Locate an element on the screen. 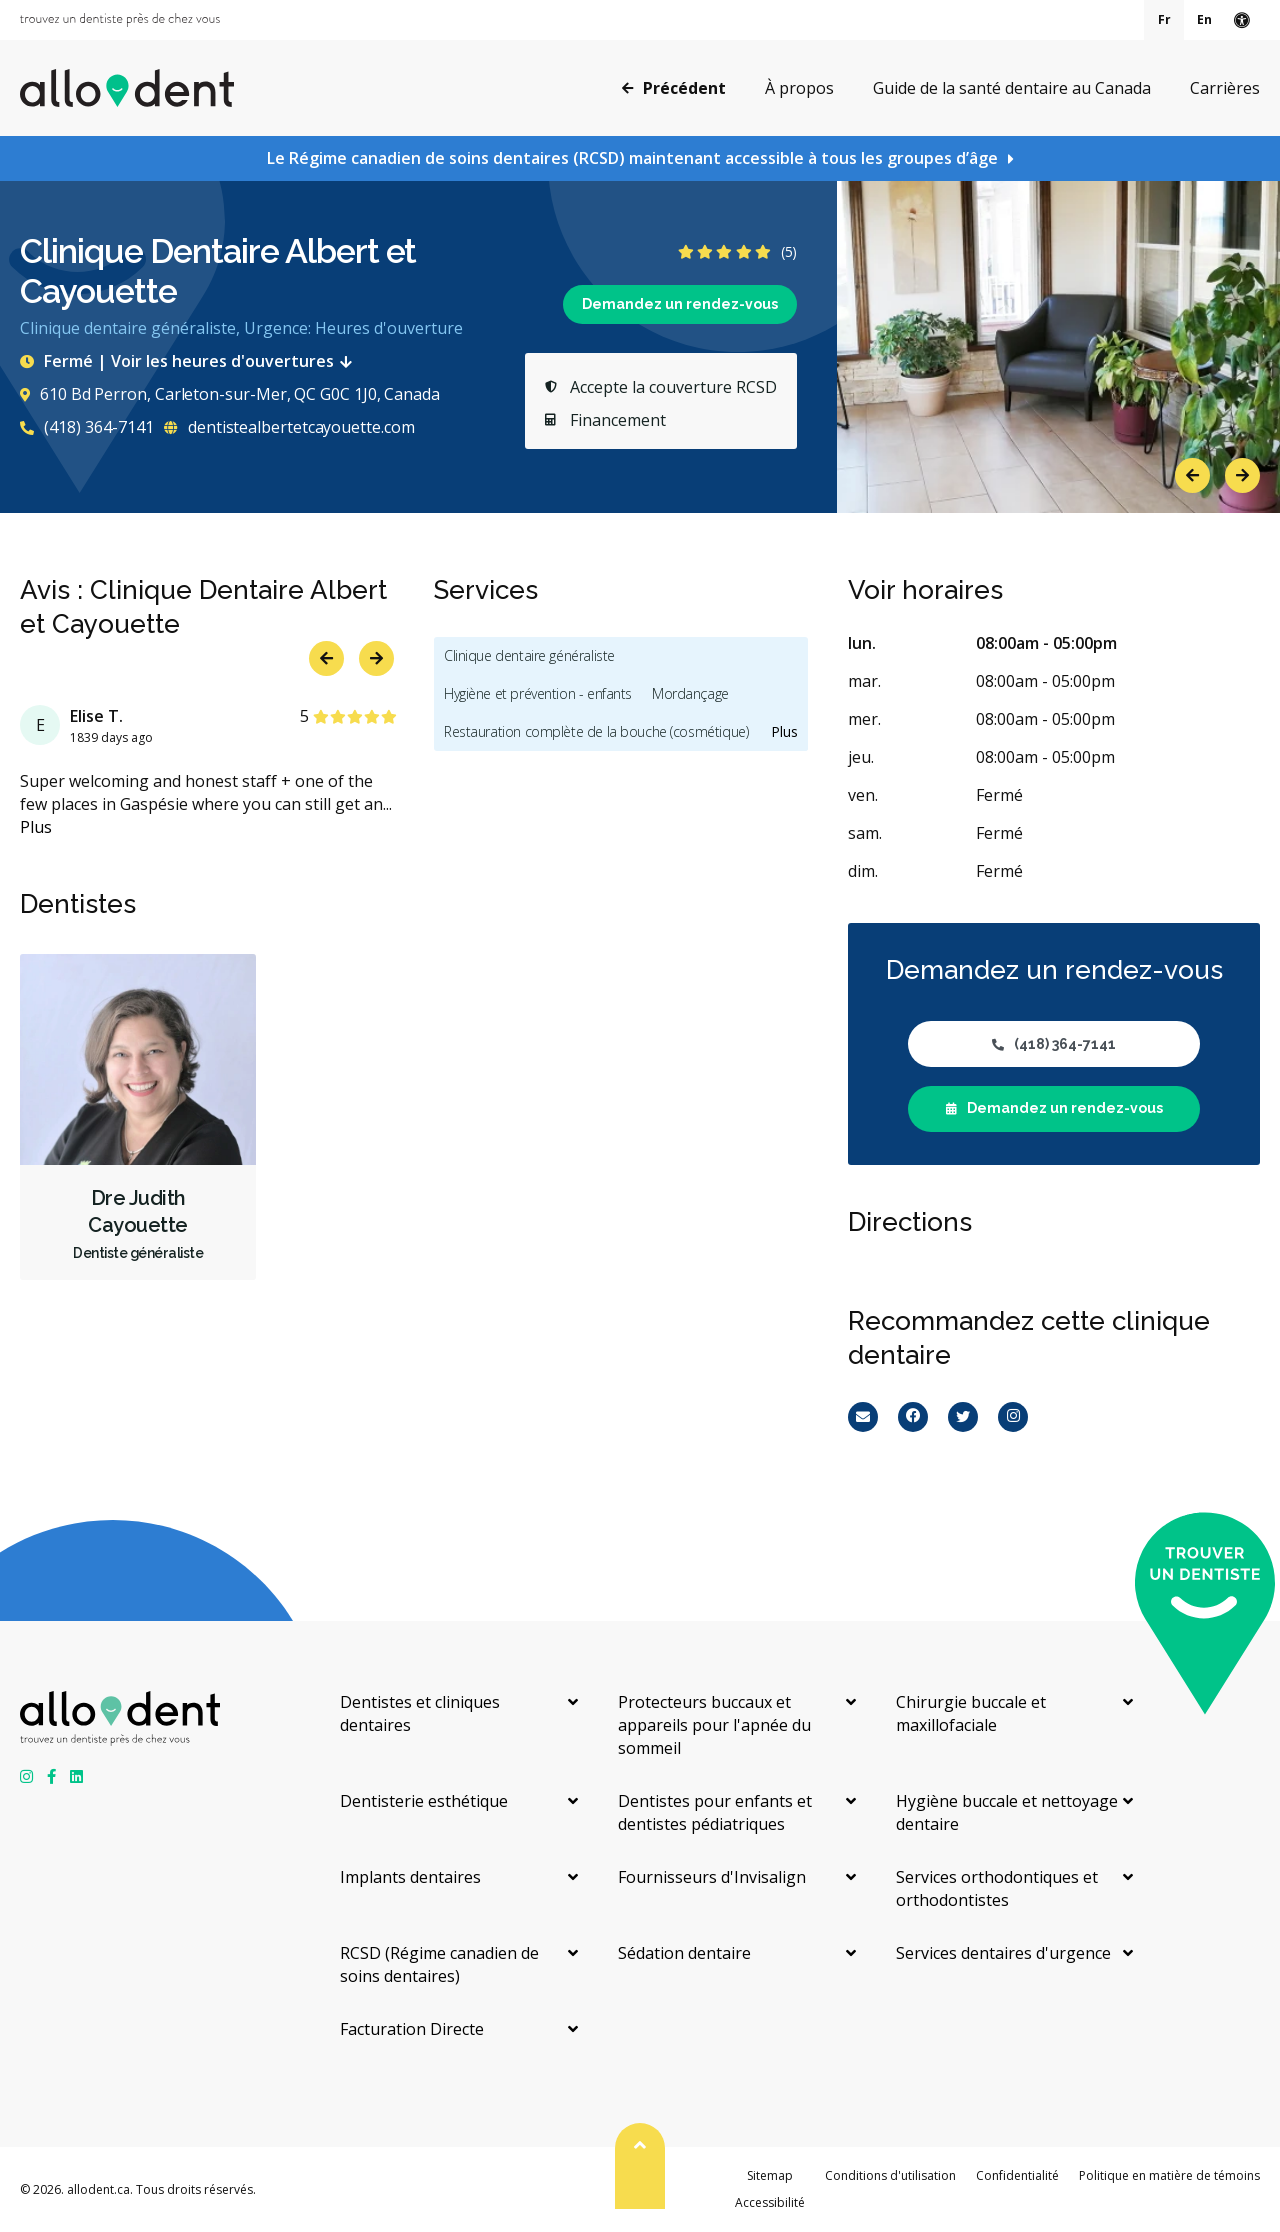 The width and height of the screenshot is (1280, 2232). Dentistes et cliniques dentaires is located at coordinates (420, 1713).